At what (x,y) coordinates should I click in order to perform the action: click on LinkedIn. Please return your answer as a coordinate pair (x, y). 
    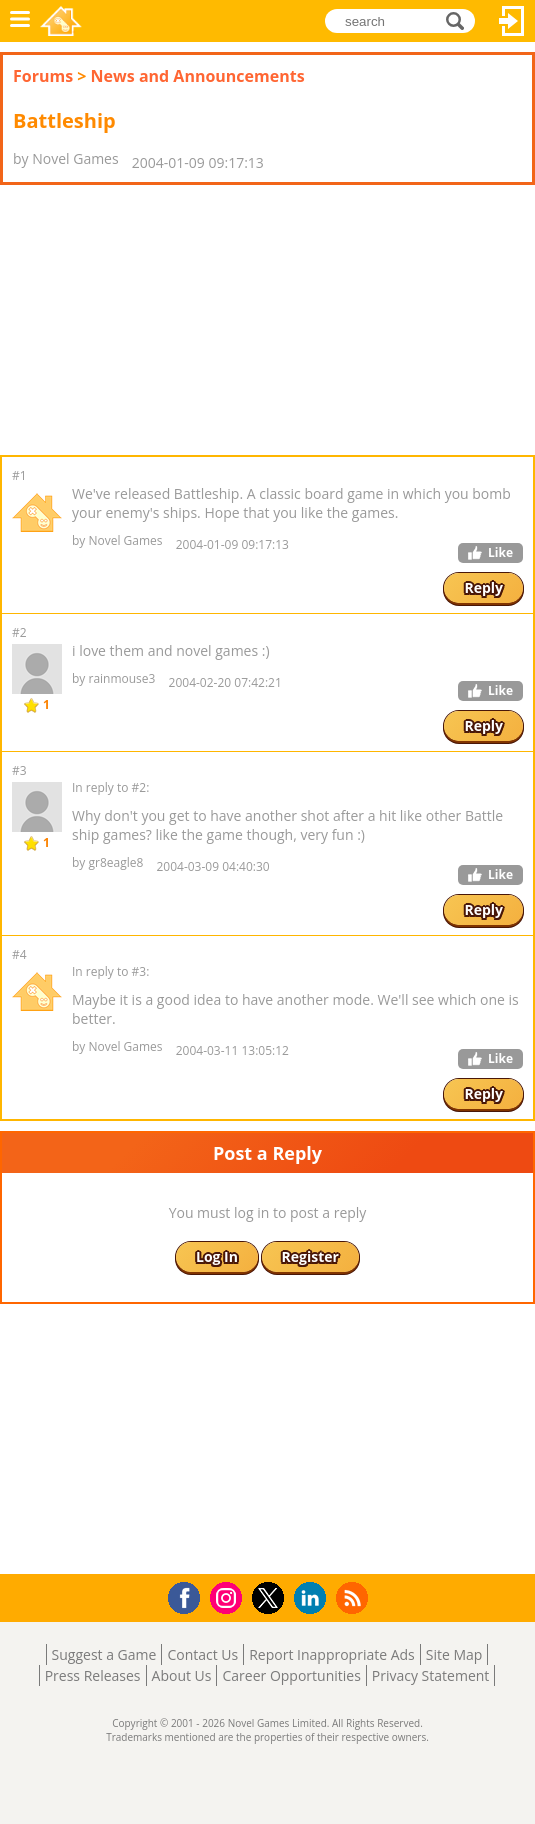
    Looking at the image, I should click on (313, 1598).